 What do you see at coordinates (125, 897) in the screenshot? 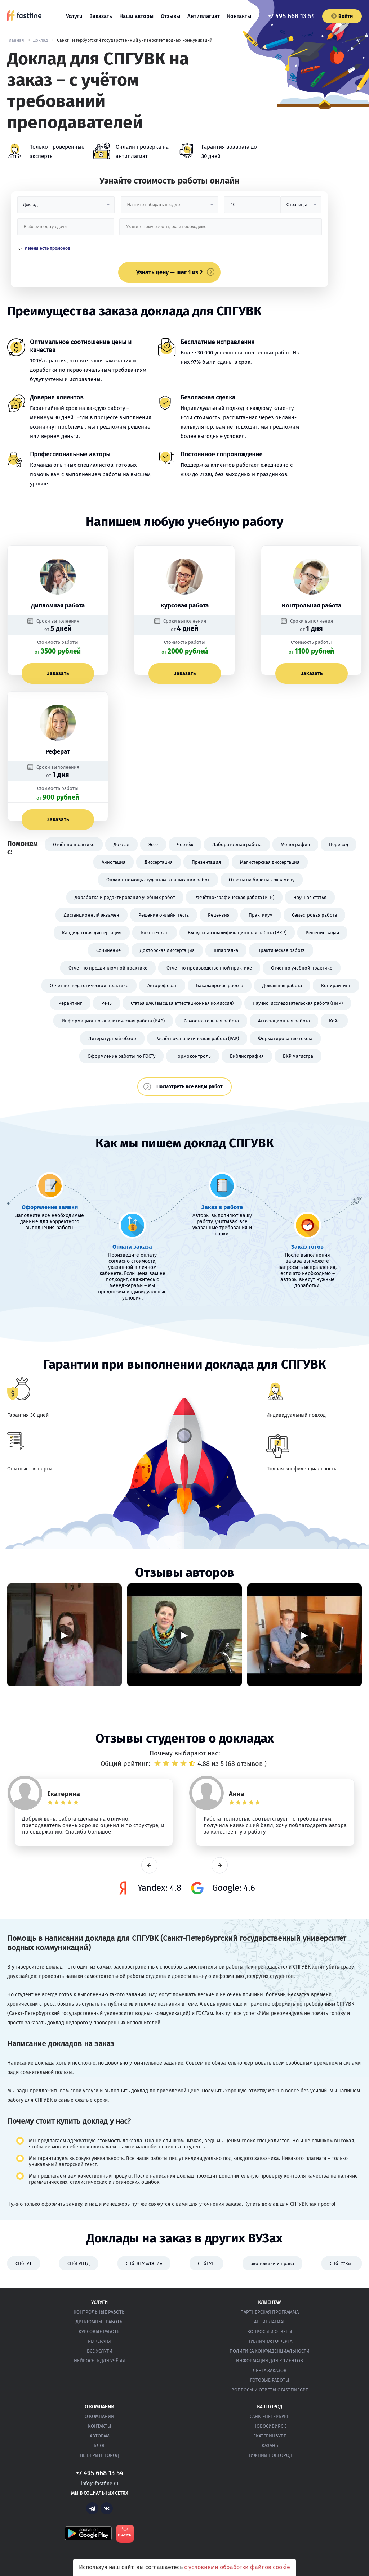
I see `Доработка и редактирование учебных работ` at bounding box center [125, 897].